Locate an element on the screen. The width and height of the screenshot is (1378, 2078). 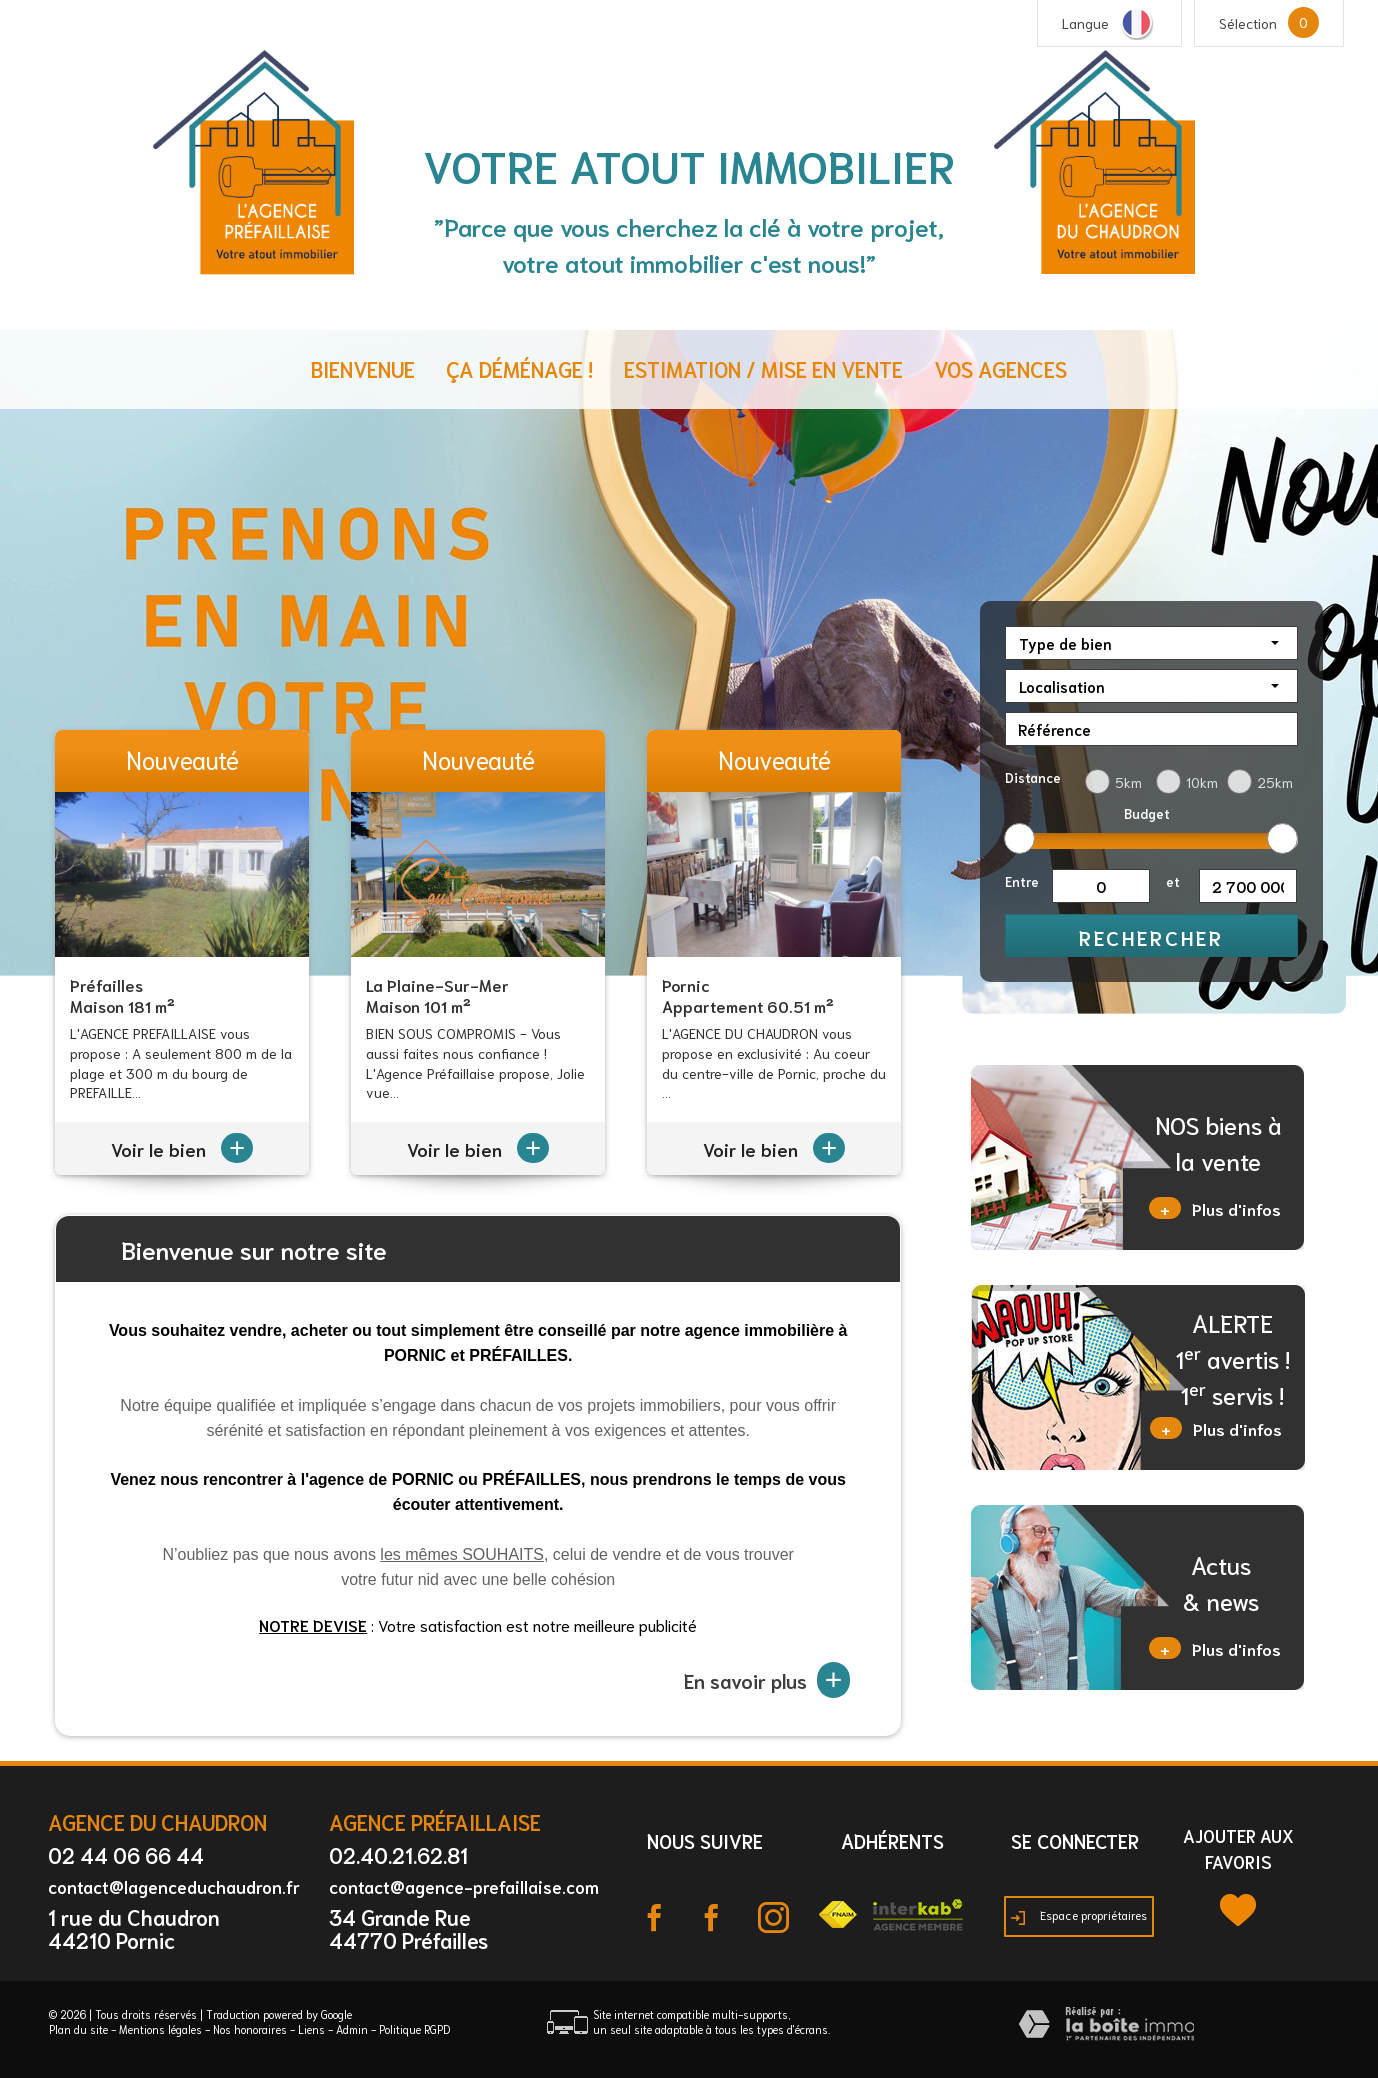
02 44 06 66 44 is located at coordinates (126, 1854).